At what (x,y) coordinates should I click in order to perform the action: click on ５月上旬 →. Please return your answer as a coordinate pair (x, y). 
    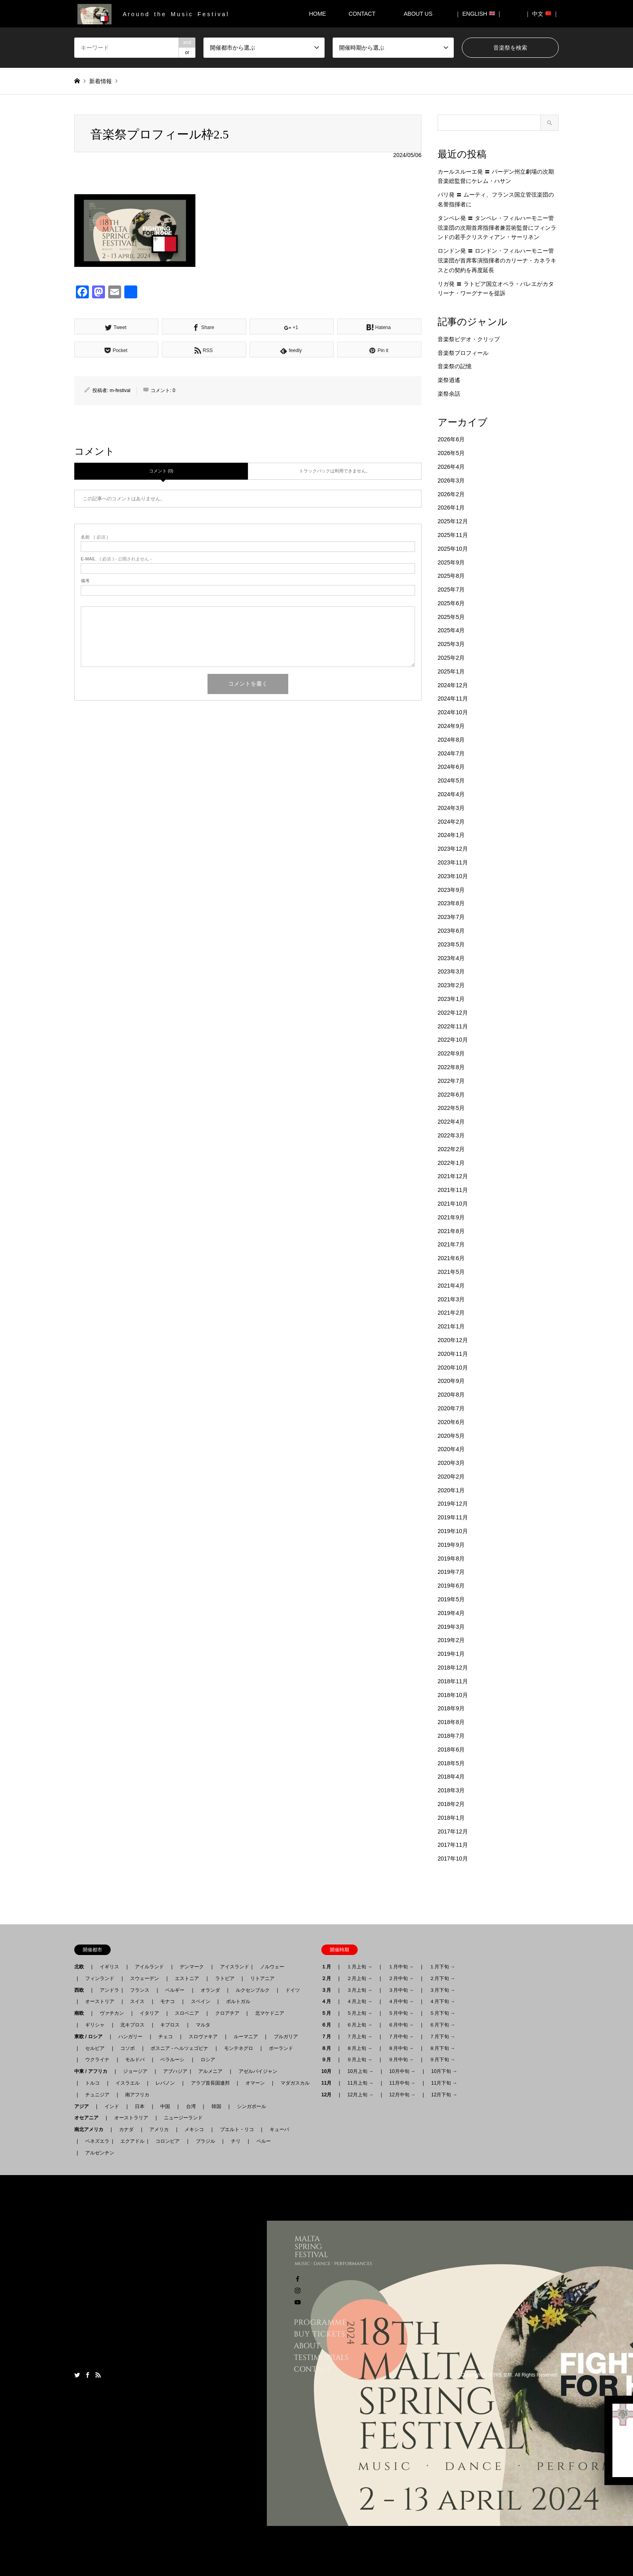
    Looking at the image, I should click on (359, 2013).